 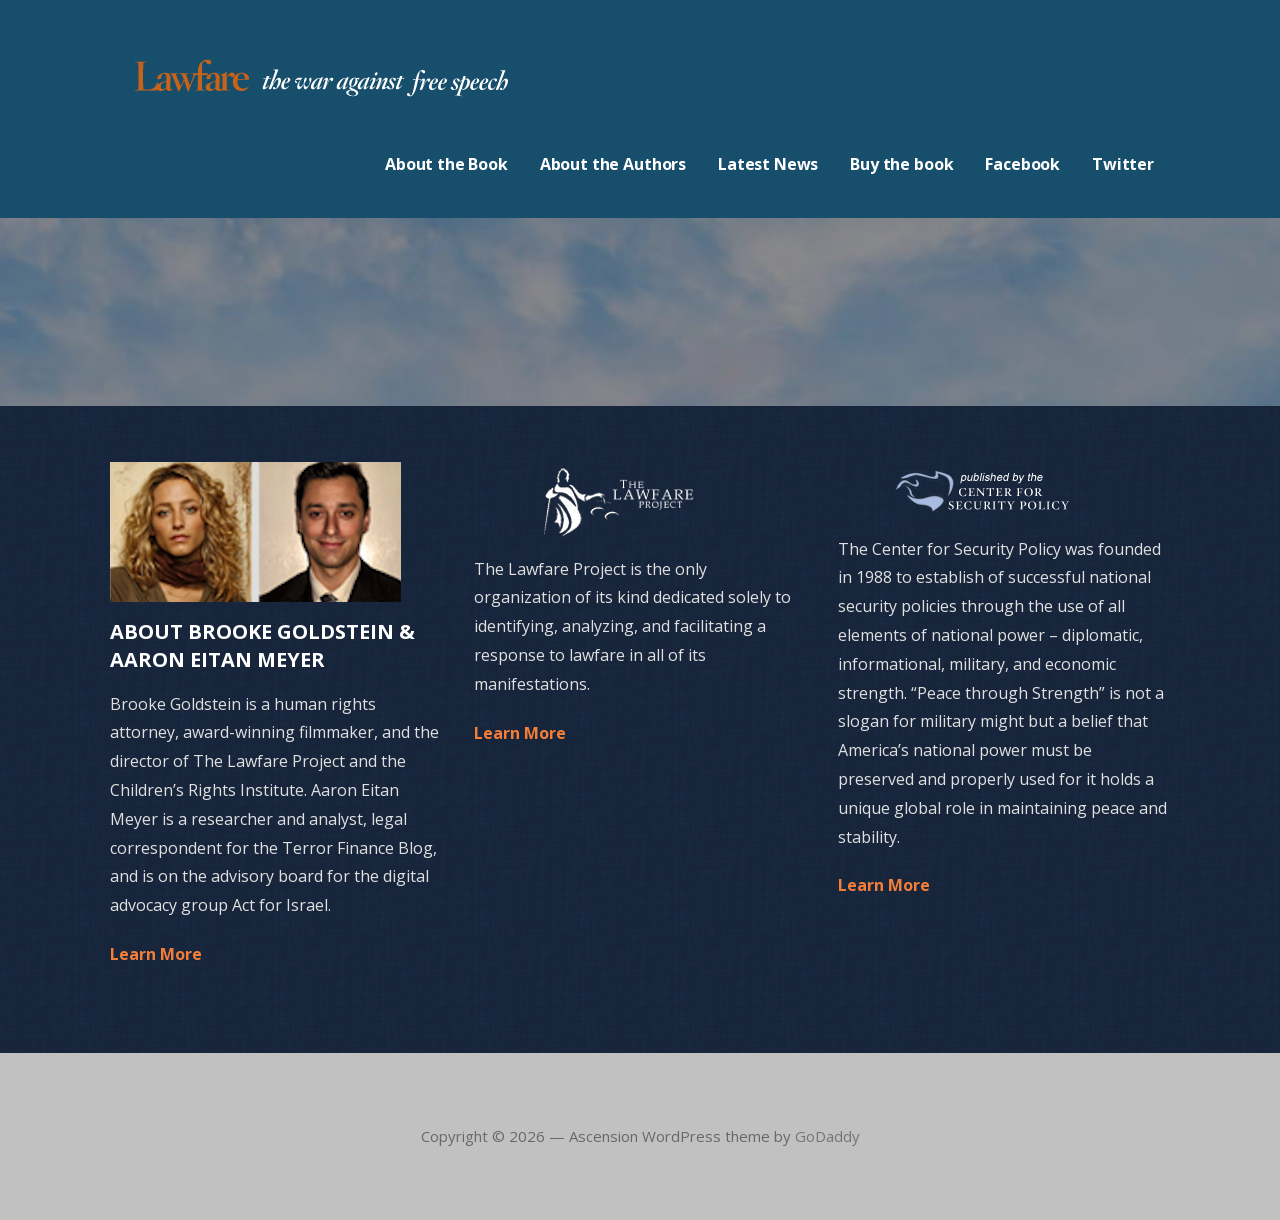 What do you see at coordinates (156, 954) in the screenshot?
I see `Learn More` at bounding box center [156, 954].